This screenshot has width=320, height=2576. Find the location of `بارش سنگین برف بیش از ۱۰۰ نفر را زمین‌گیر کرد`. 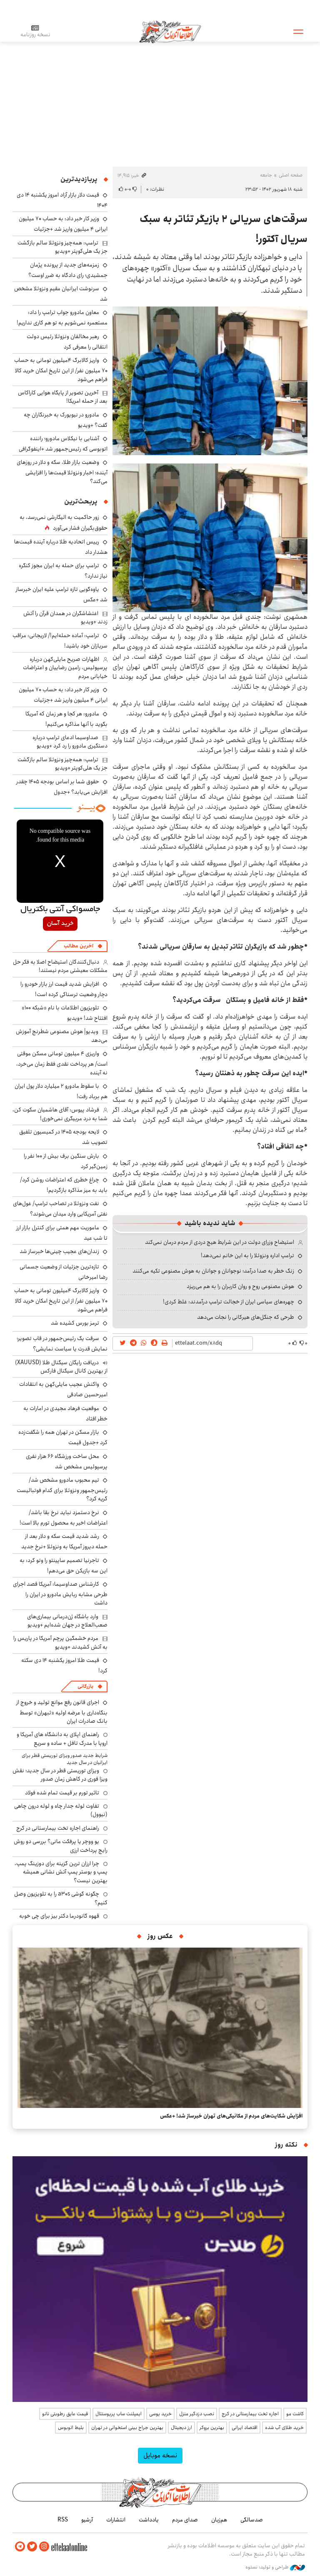

بارش سنگین برف بیش از ۱۰۰ نفر را زمین‌گیر کرد is located at coordinates (66, 1161).